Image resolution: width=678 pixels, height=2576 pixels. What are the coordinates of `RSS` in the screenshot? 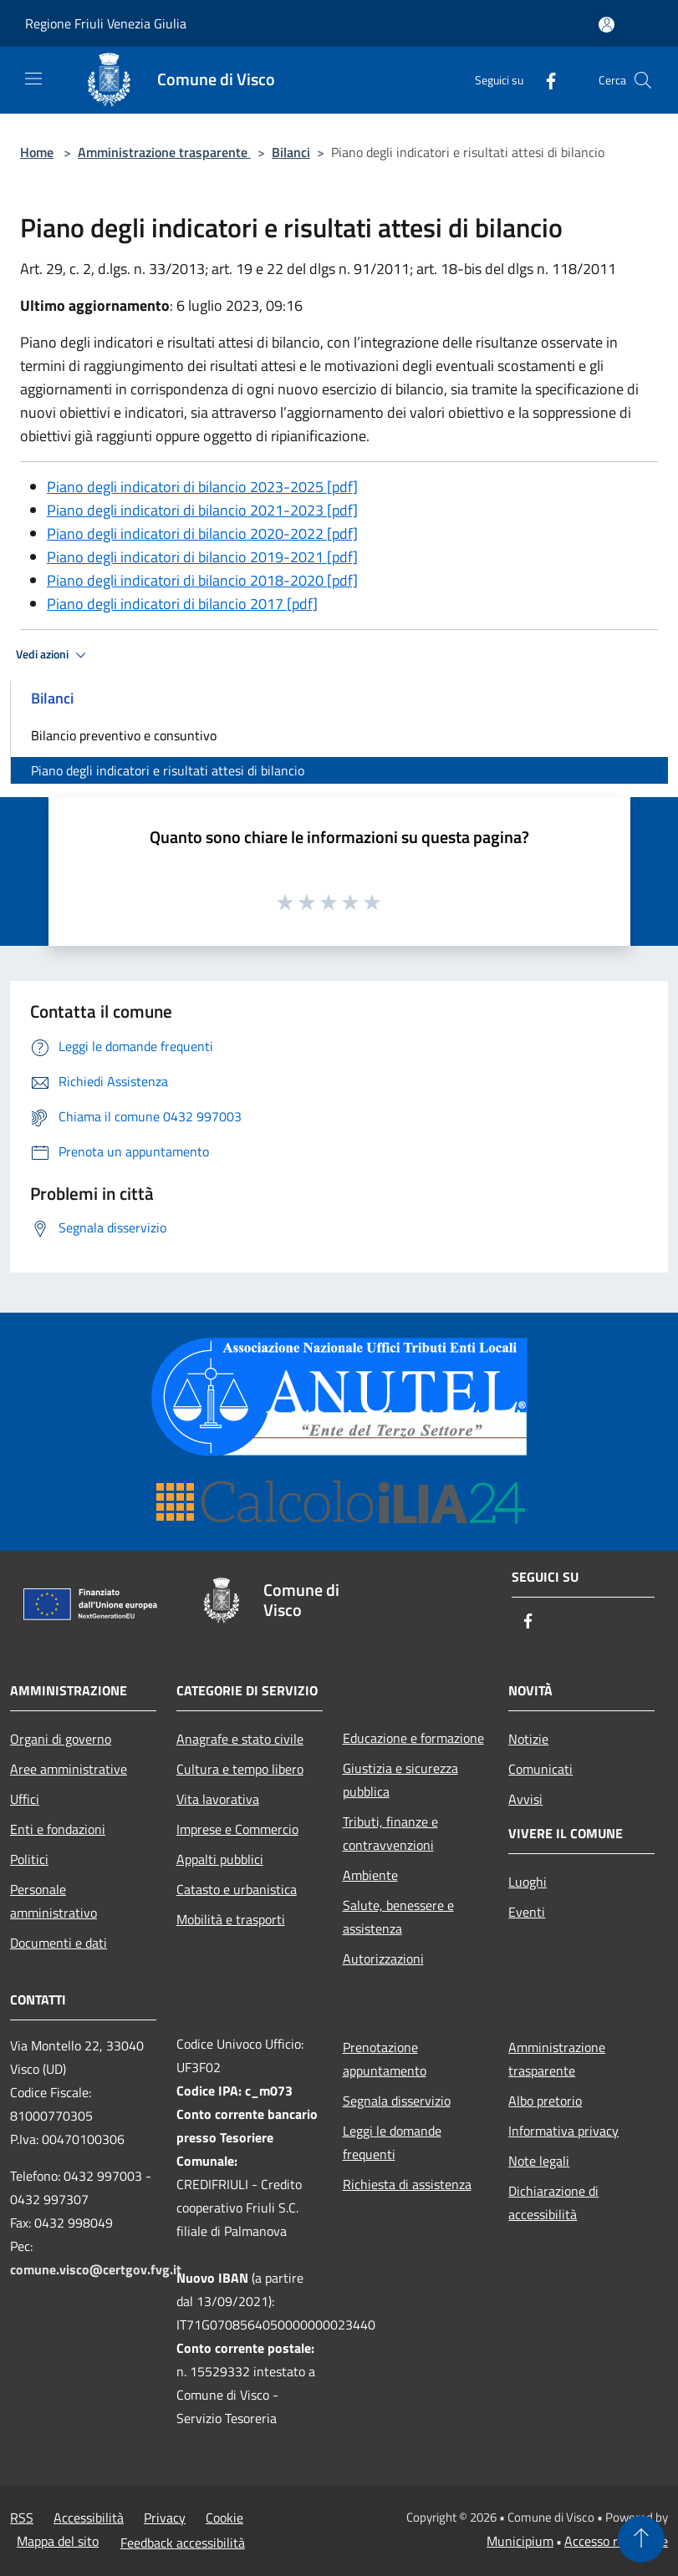 It's located at (21, 2517).